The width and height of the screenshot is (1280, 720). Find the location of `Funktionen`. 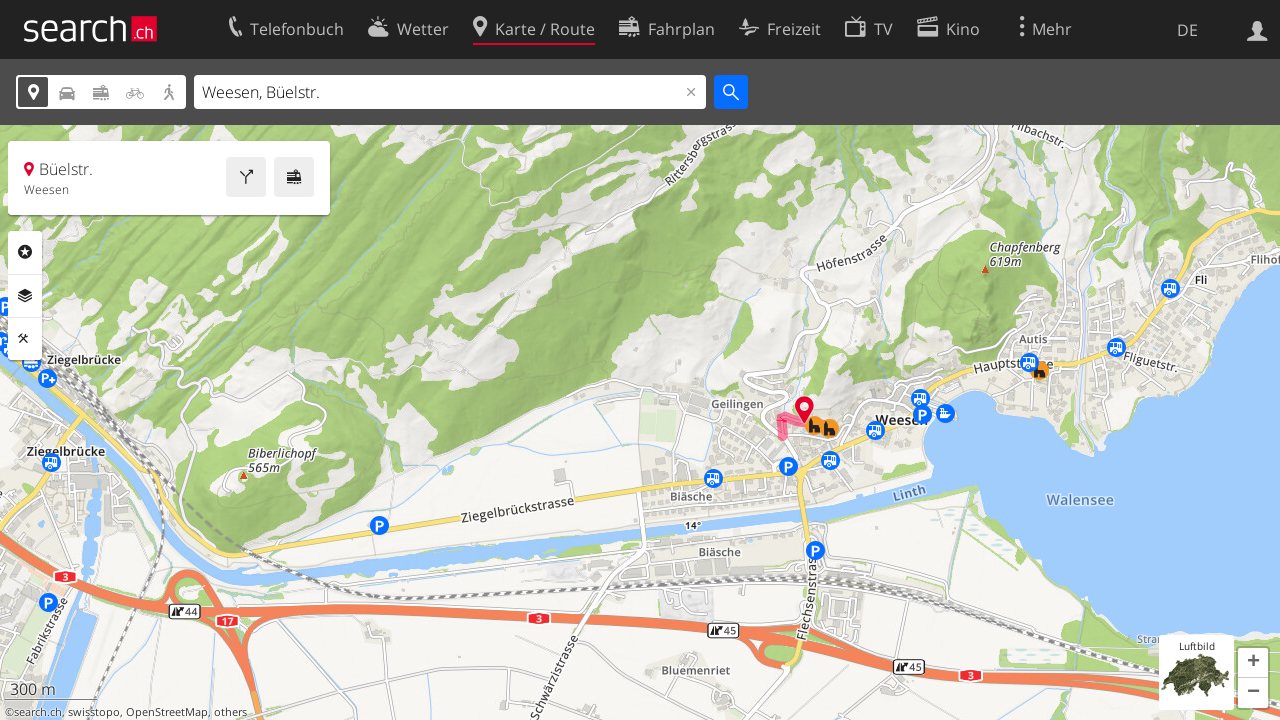

Funktionen is located at coordinates (25, 339).